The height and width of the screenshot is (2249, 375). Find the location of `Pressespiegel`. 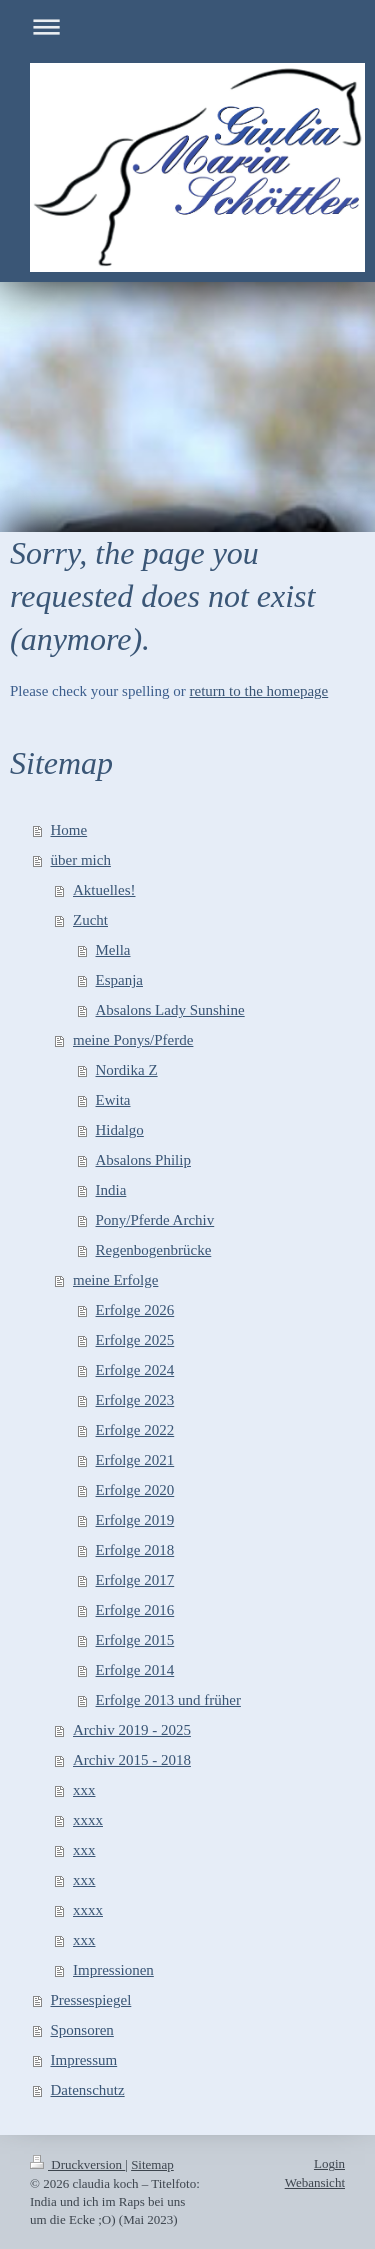

Pressespiegel is located at coordinates (91, 2000).